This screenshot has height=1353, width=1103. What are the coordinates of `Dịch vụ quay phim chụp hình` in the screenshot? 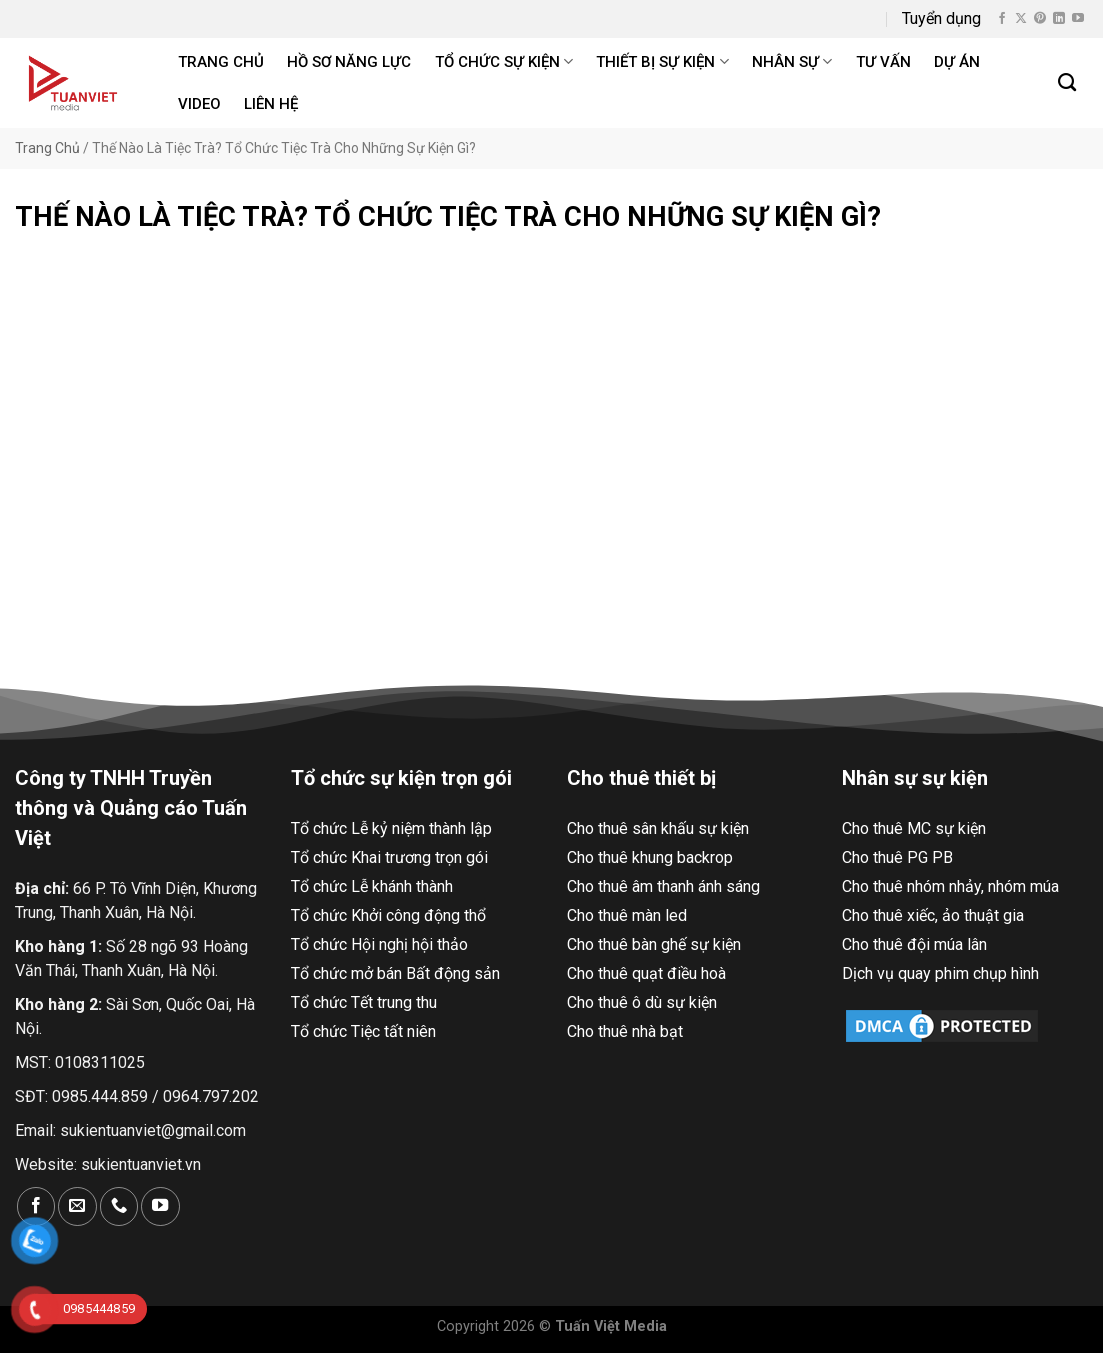 It's located at (940, 973).